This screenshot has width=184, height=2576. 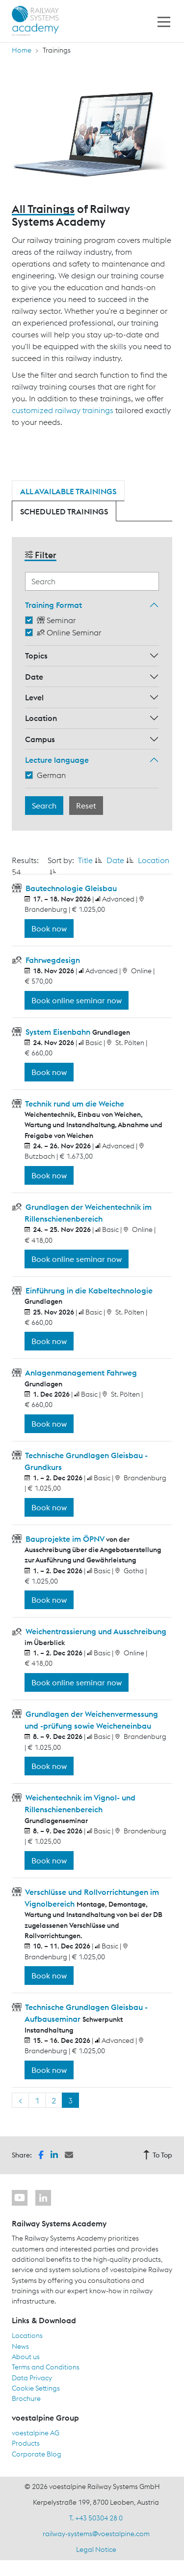 I want to click on Lecture language, so click(x=57, y=760).